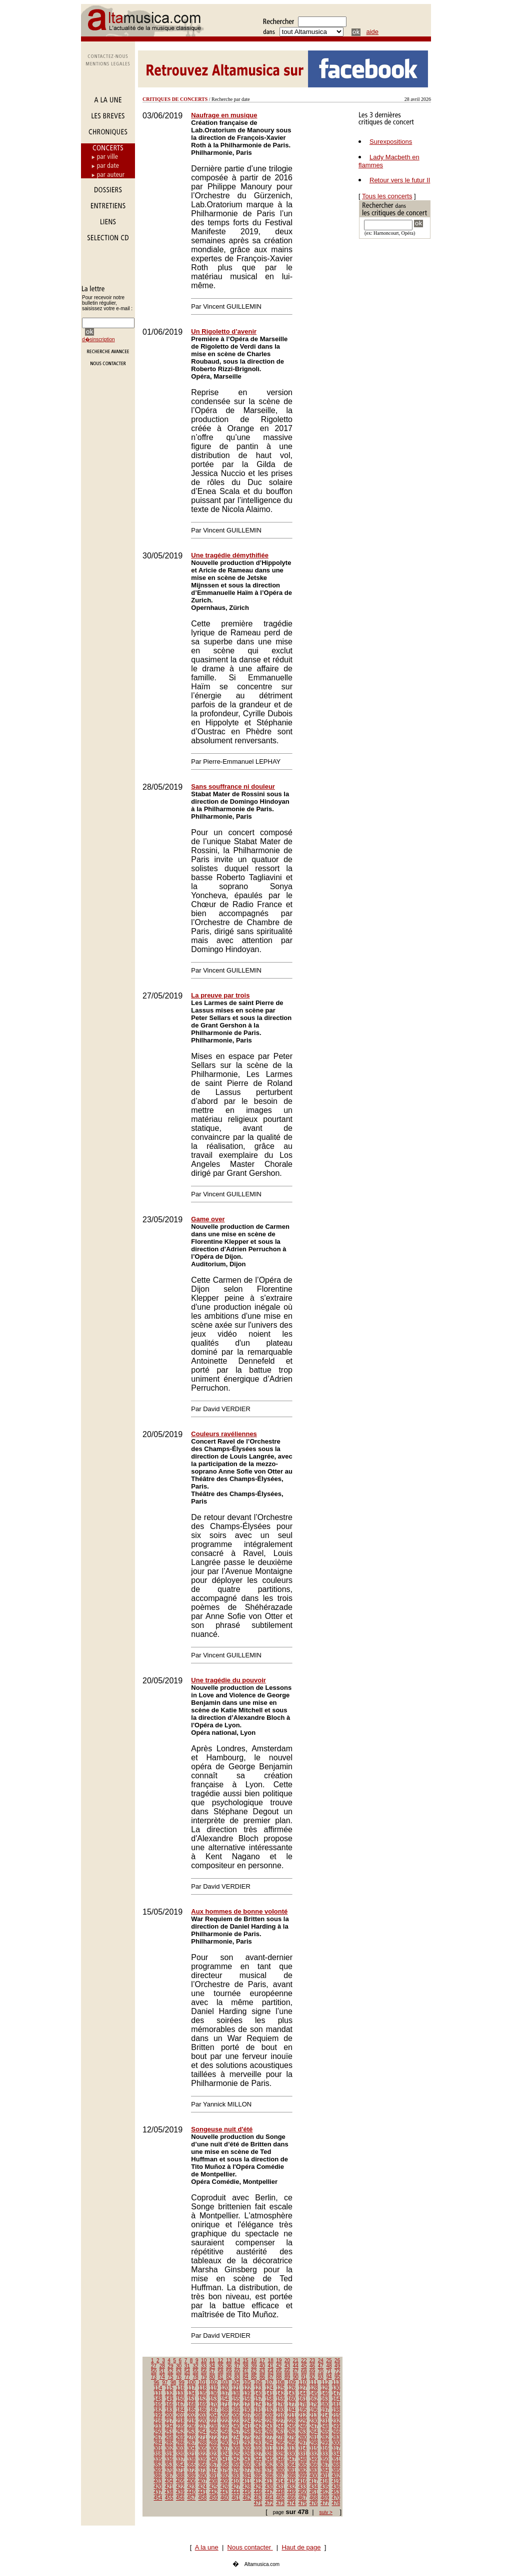  I want to click on 193, so click(280, 2410).